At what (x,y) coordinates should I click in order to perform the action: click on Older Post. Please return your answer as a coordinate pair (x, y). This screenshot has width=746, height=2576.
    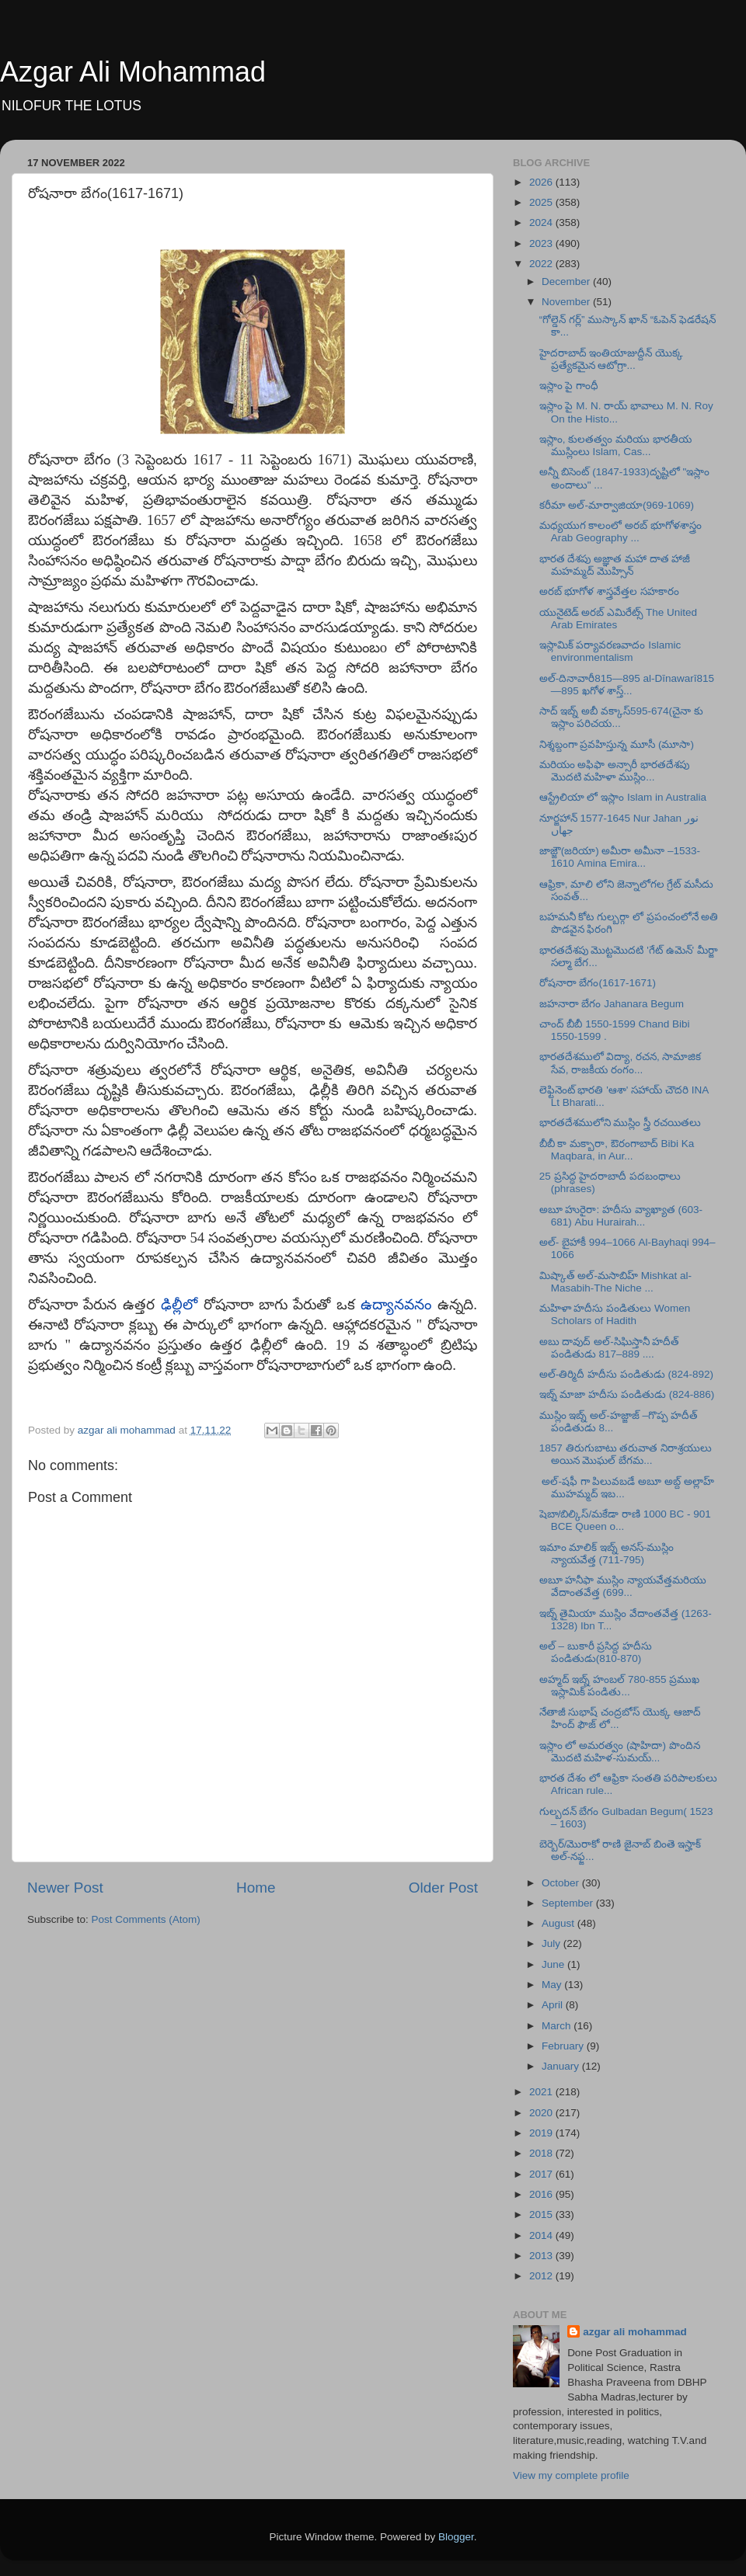
    Looking at the image, I should click on (443, 1887).